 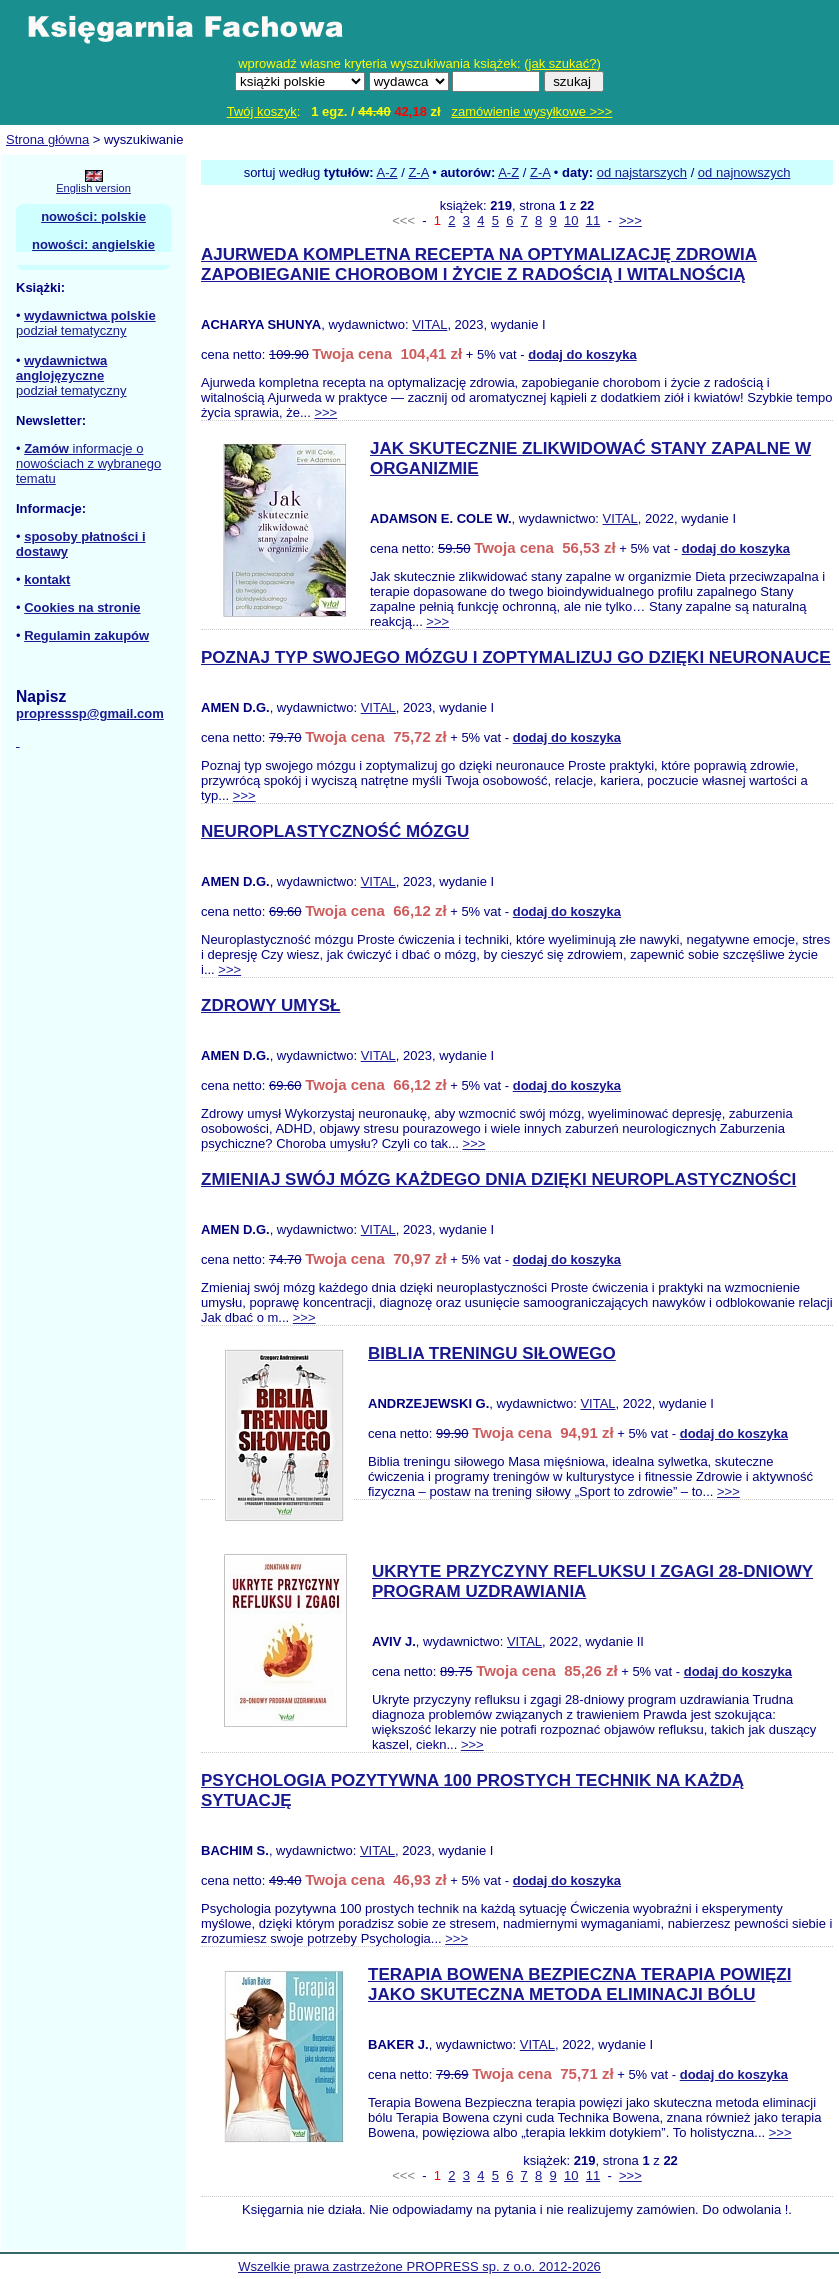 I want to click on 10, so click(x=571, y=220).